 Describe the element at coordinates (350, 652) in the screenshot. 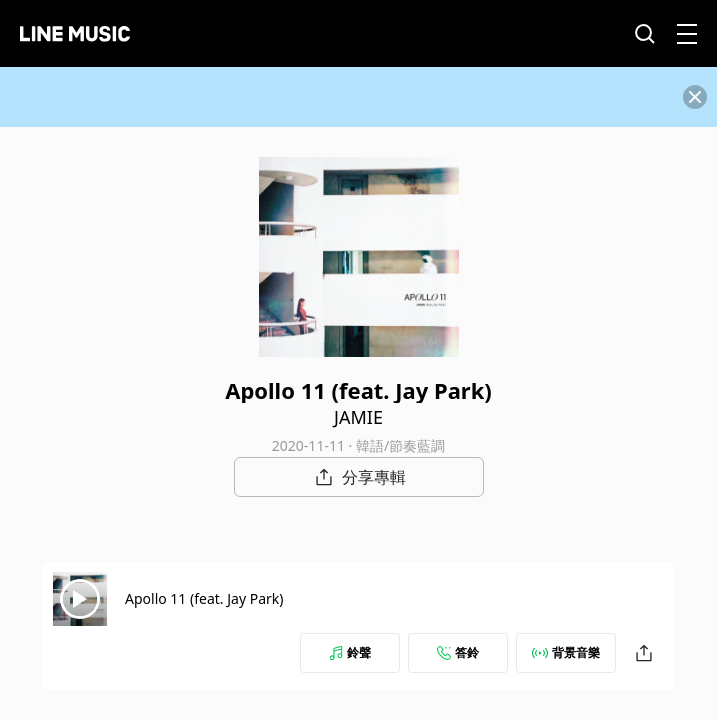

I see `鈴聲` at that location.